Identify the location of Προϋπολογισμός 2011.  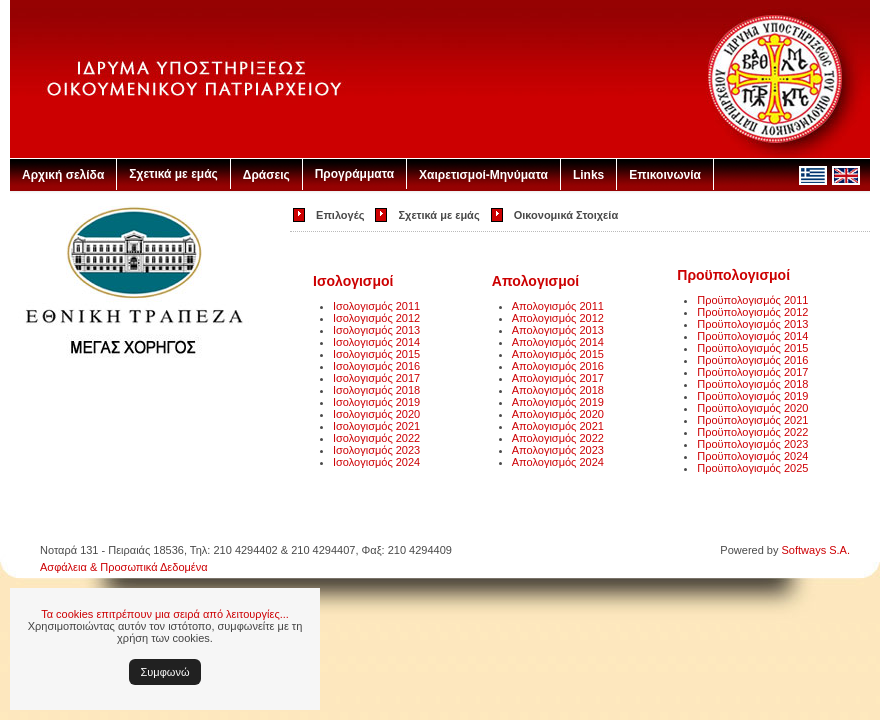
(752, 300).